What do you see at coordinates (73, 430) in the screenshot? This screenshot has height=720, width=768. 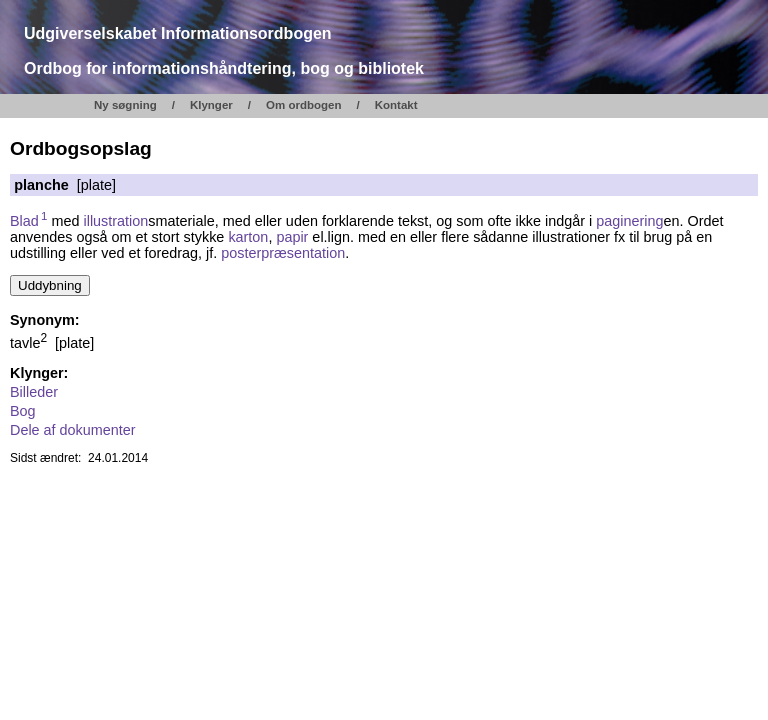 I see `Dele af dokumenter` at bounding box center [73, 430].